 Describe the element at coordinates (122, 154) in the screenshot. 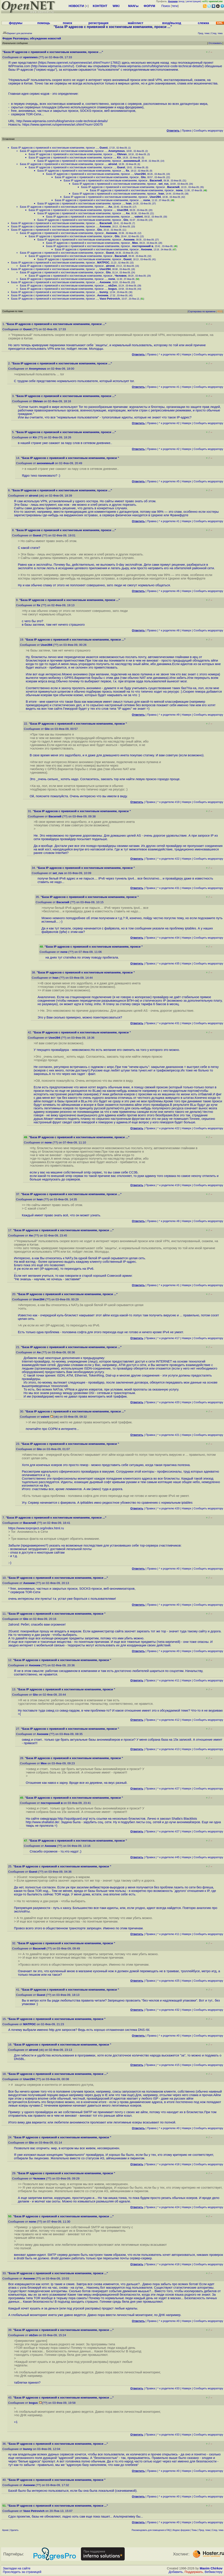

I see `Obivan` at that location.